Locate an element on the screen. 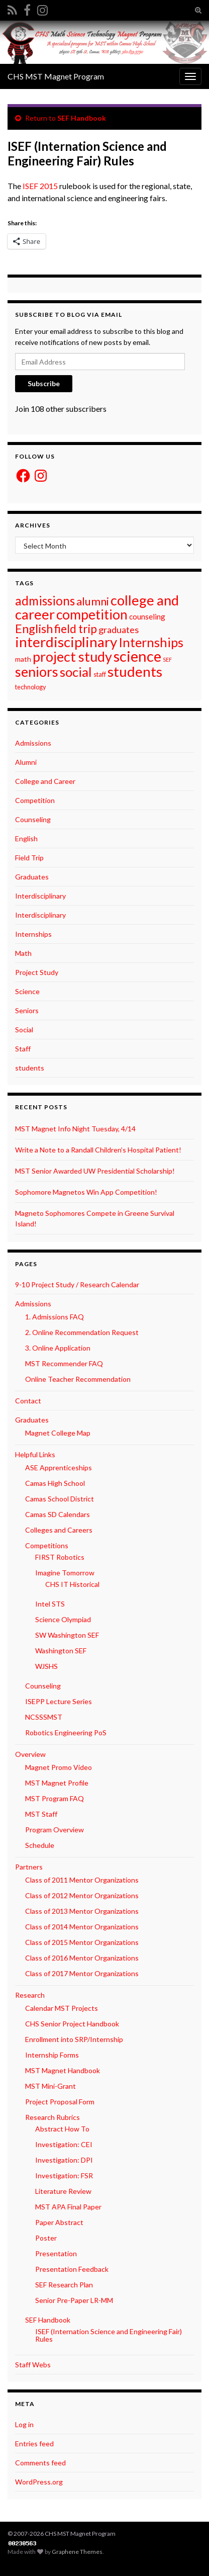 The width and height of the screenshot is (209, 2576). Alumni is located at coordinates (26, 762).